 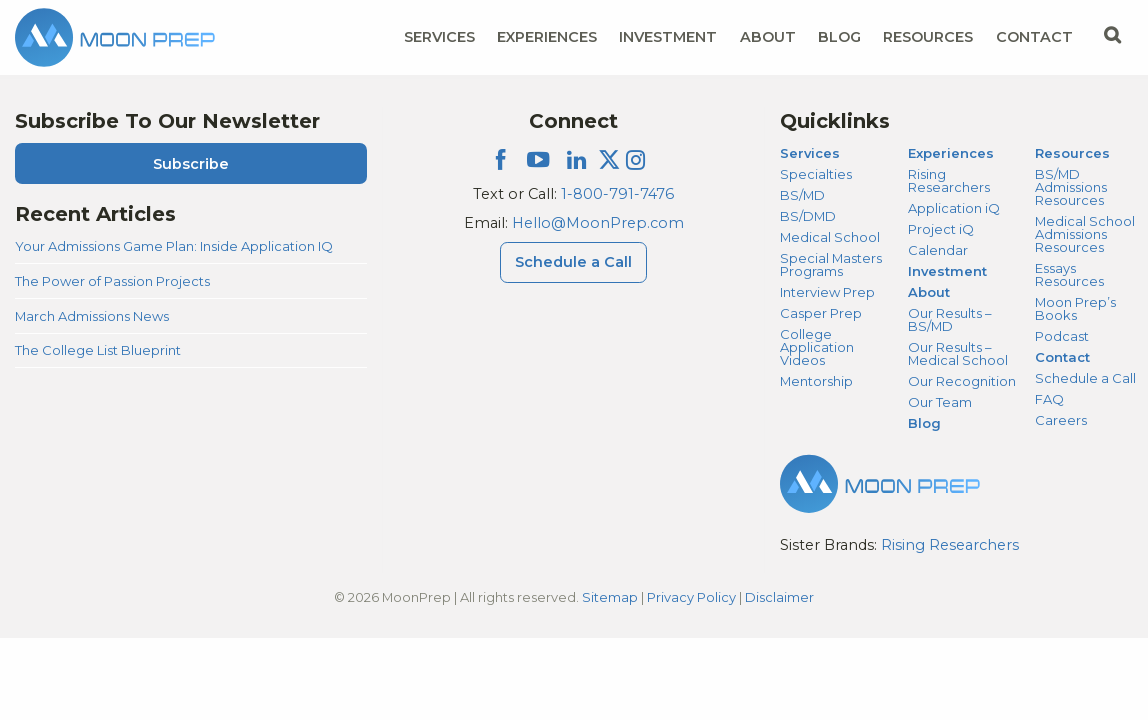 What do you see at coordinates (1049, 399) in the screenshot?
I see `FAQ` at bounding box center [1049, 399].